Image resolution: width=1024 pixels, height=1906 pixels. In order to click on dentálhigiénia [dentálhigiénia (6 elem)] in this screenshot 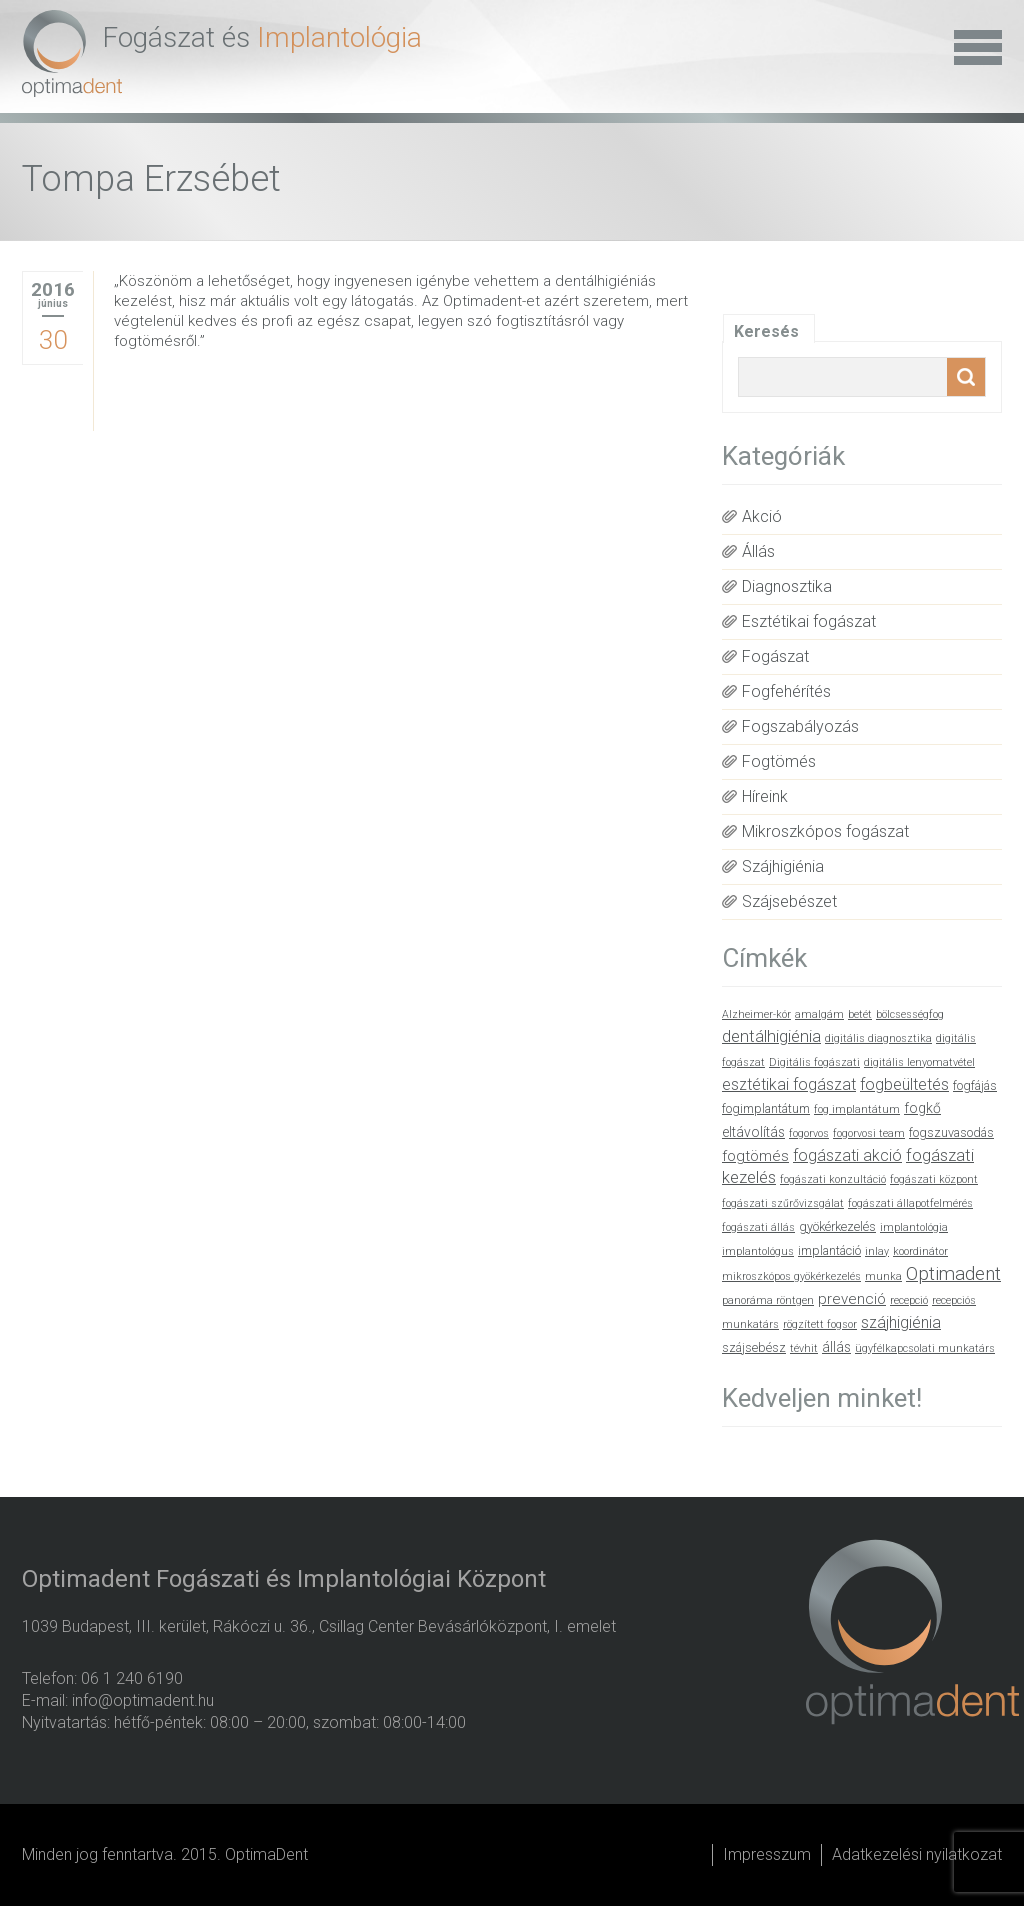, I will do `click(771, 1036)`.